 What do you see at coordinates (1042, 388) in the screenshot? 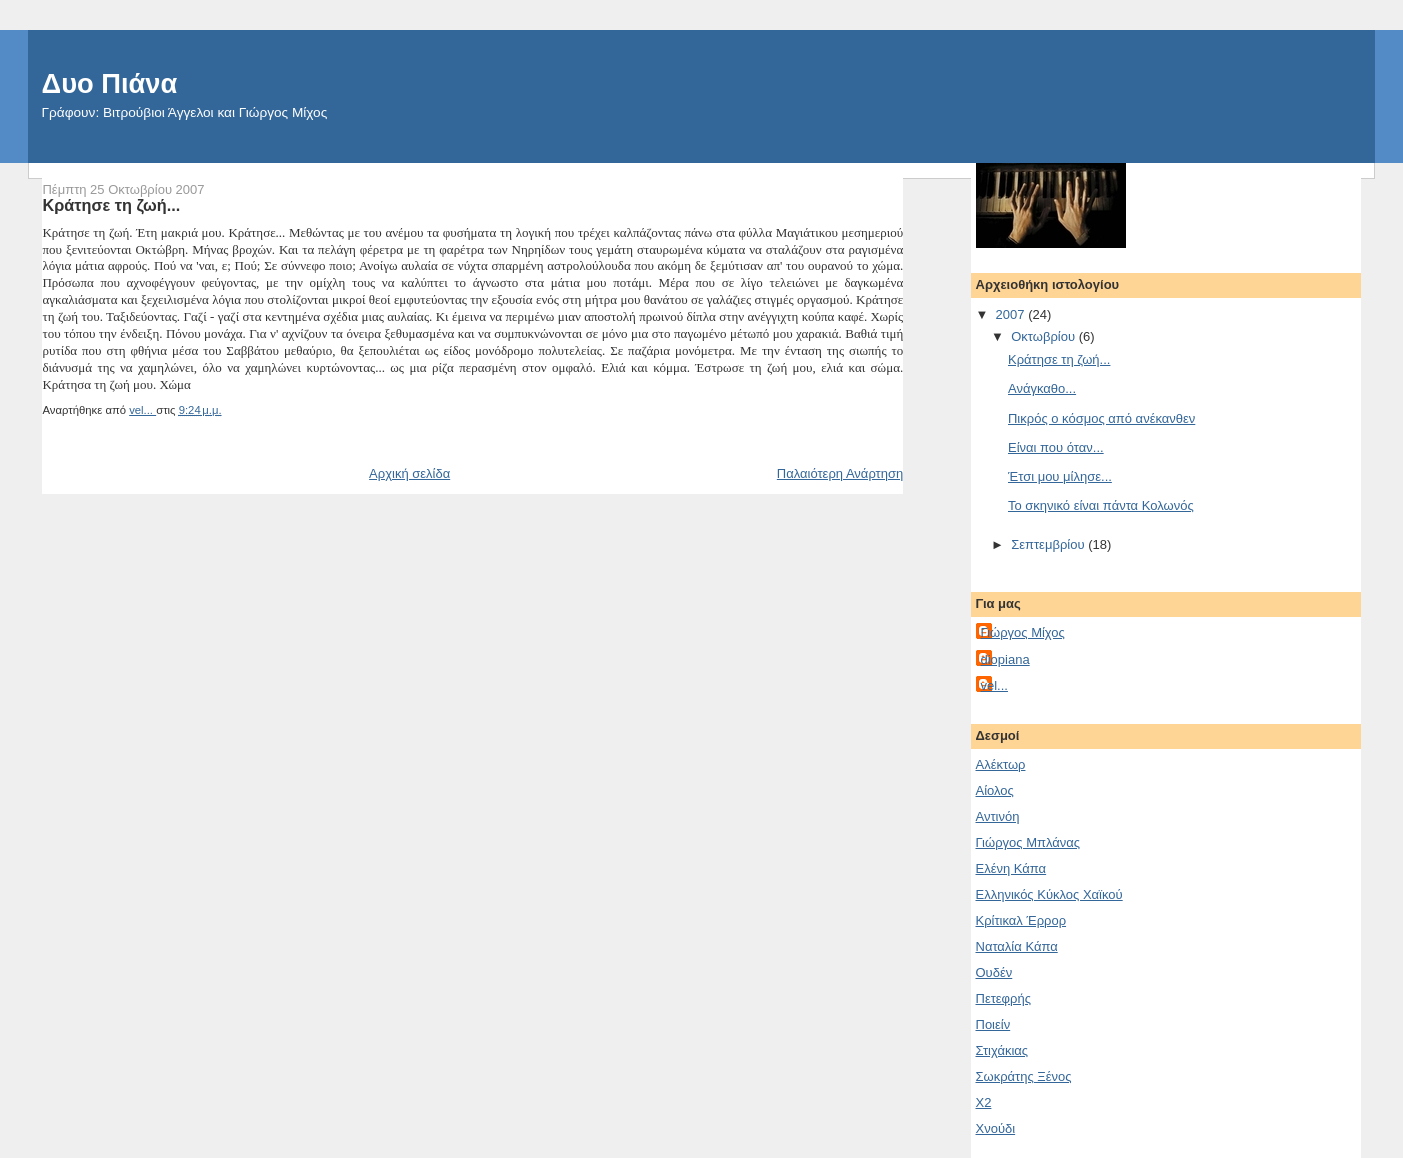
I see `Ανάγκαθο...` at bounding box center [1042, 388].